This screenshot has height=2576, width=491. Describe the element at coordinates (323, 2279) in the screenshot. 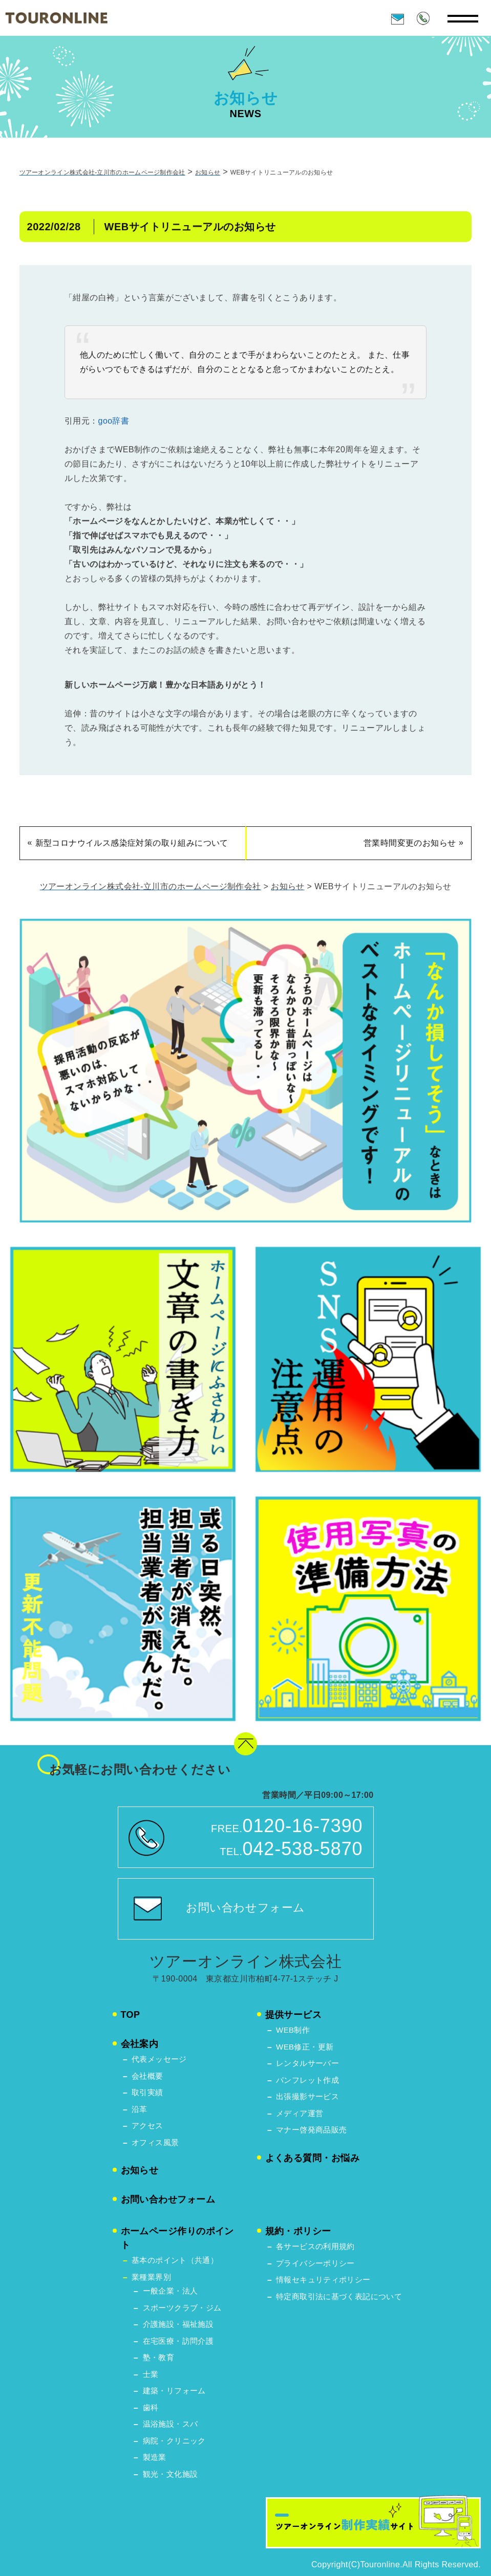

I see `情報セキュリティポリシー` at that location.